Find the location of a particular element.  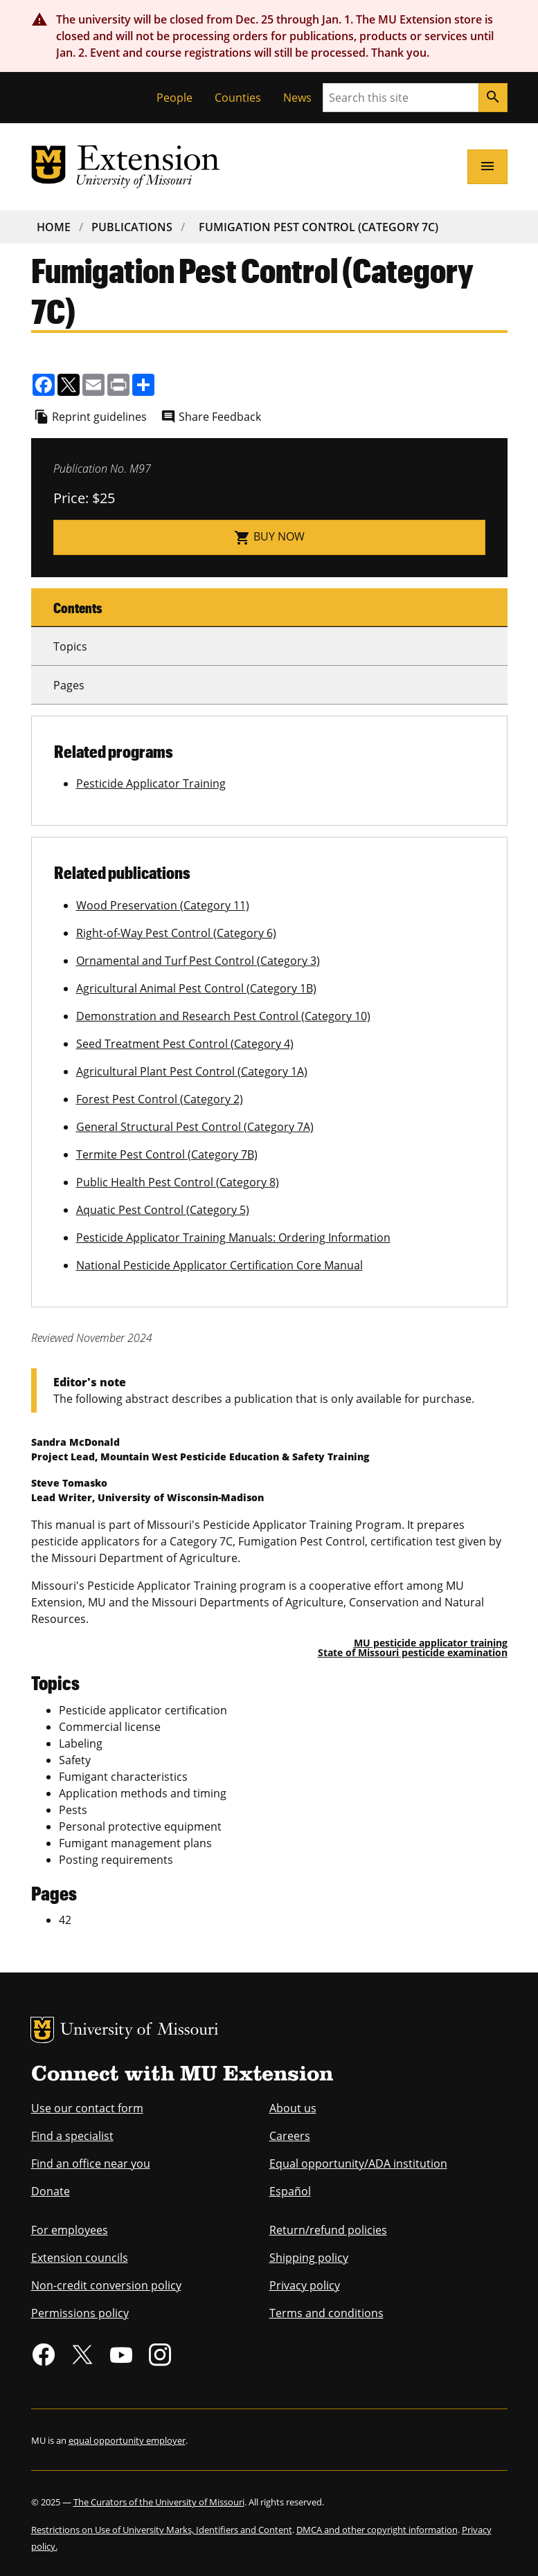

Wood Preservation (Category 11) is located at coordinates (162, 905).